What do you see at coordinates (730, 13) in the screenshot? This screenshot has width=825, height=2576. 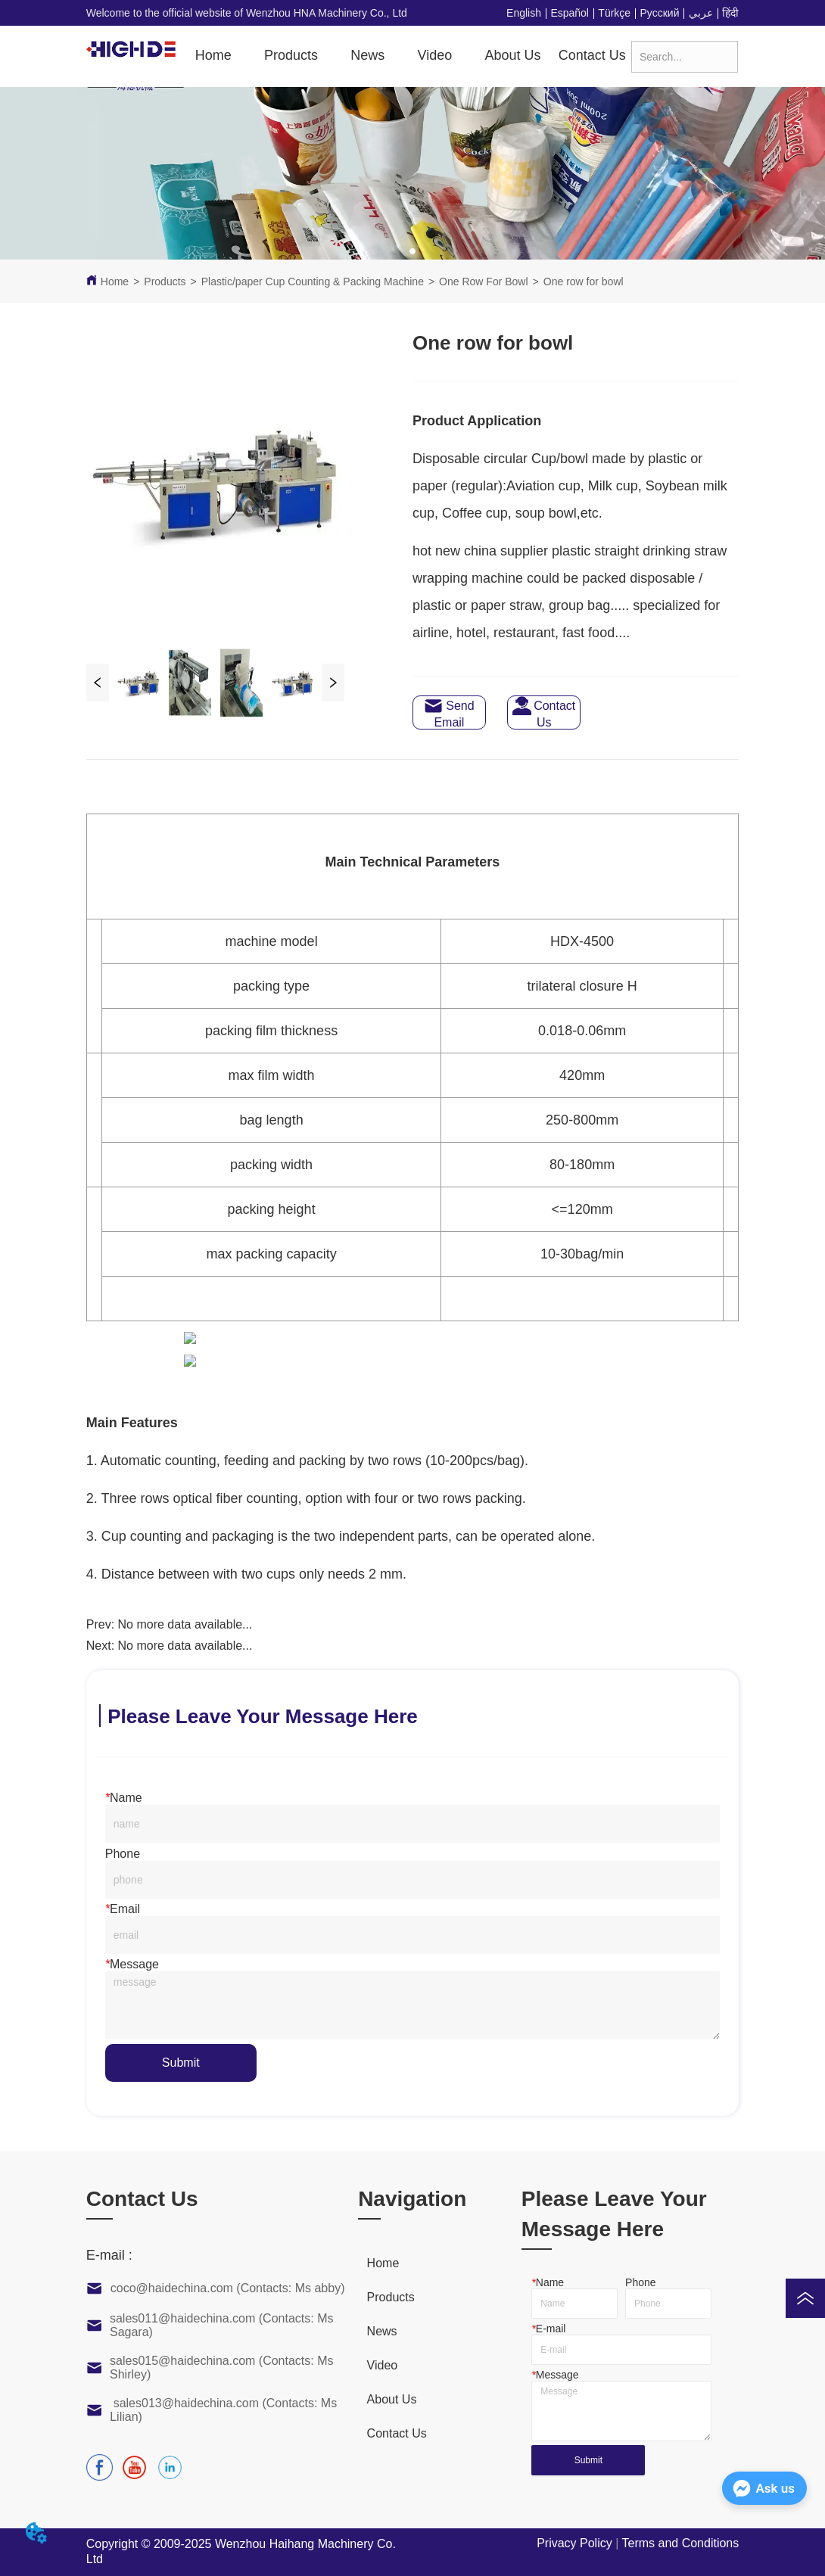 I see `हिंदी` at bounding box center [730, 13].